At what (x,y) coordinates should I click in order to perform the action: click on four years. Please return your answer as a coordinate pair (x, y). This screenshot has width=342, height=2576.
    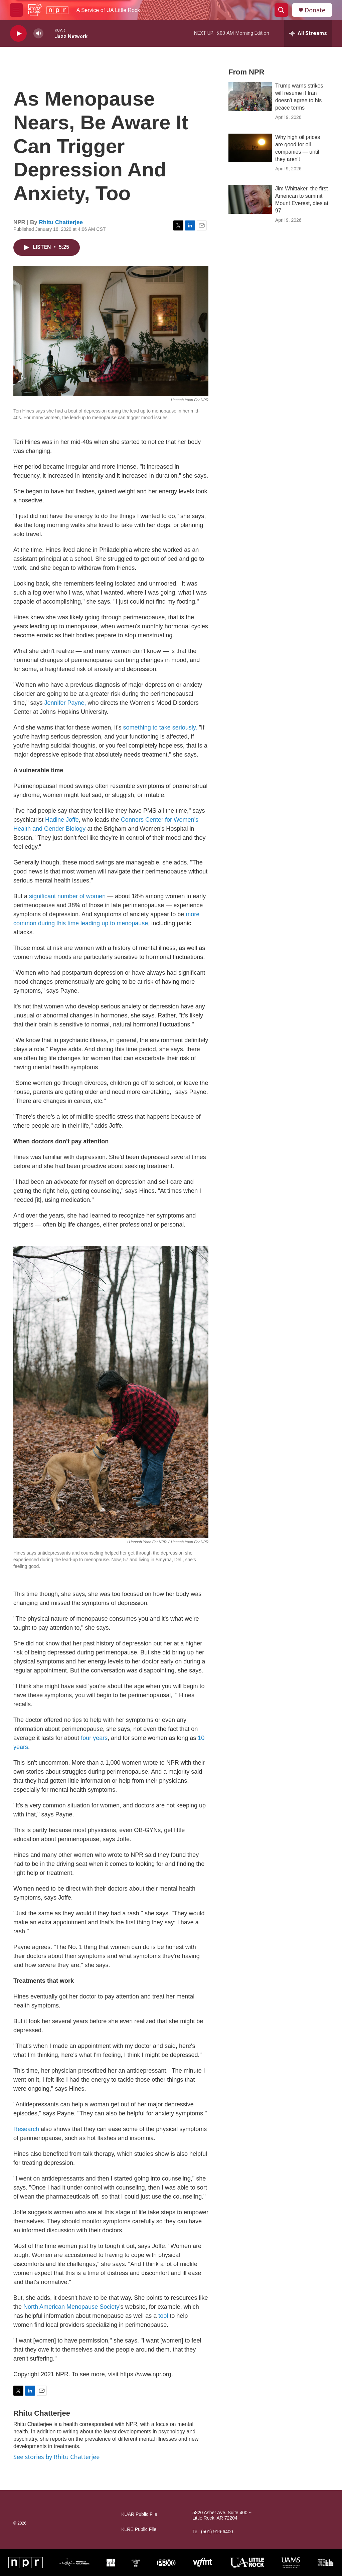
    Looking at the image, I should click on (94, 1738).